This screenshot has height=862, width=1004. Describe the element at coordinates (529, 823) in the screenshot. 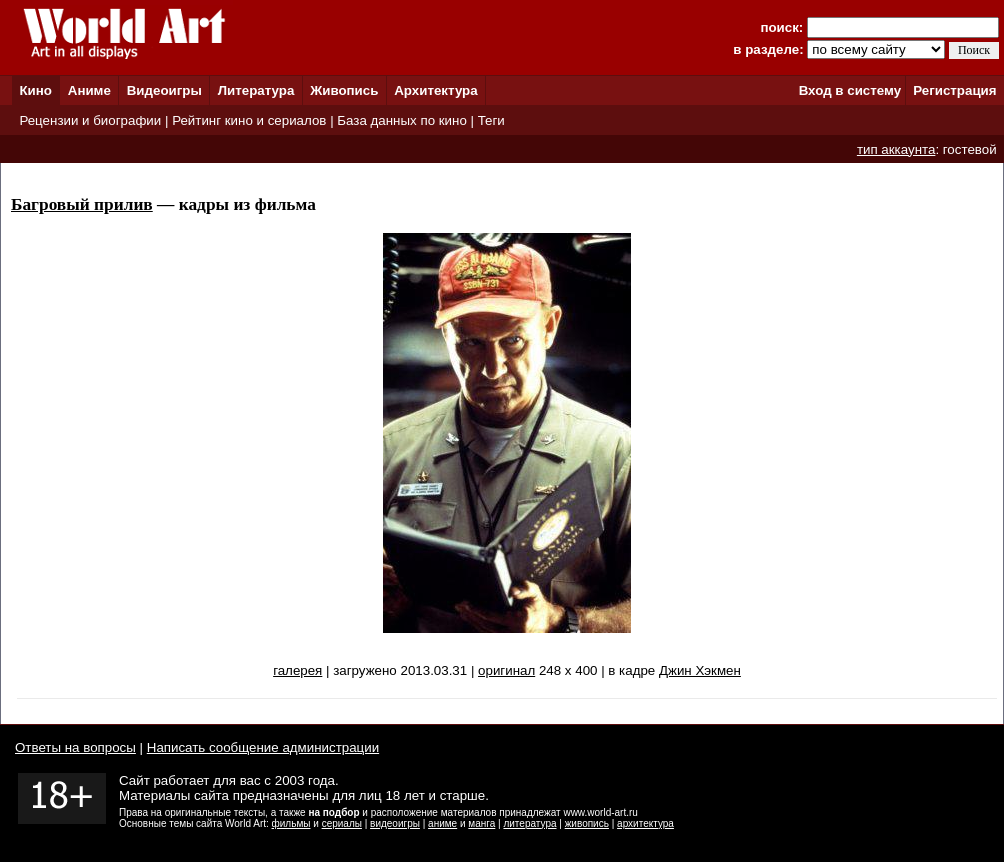

I see `литература` at that location.